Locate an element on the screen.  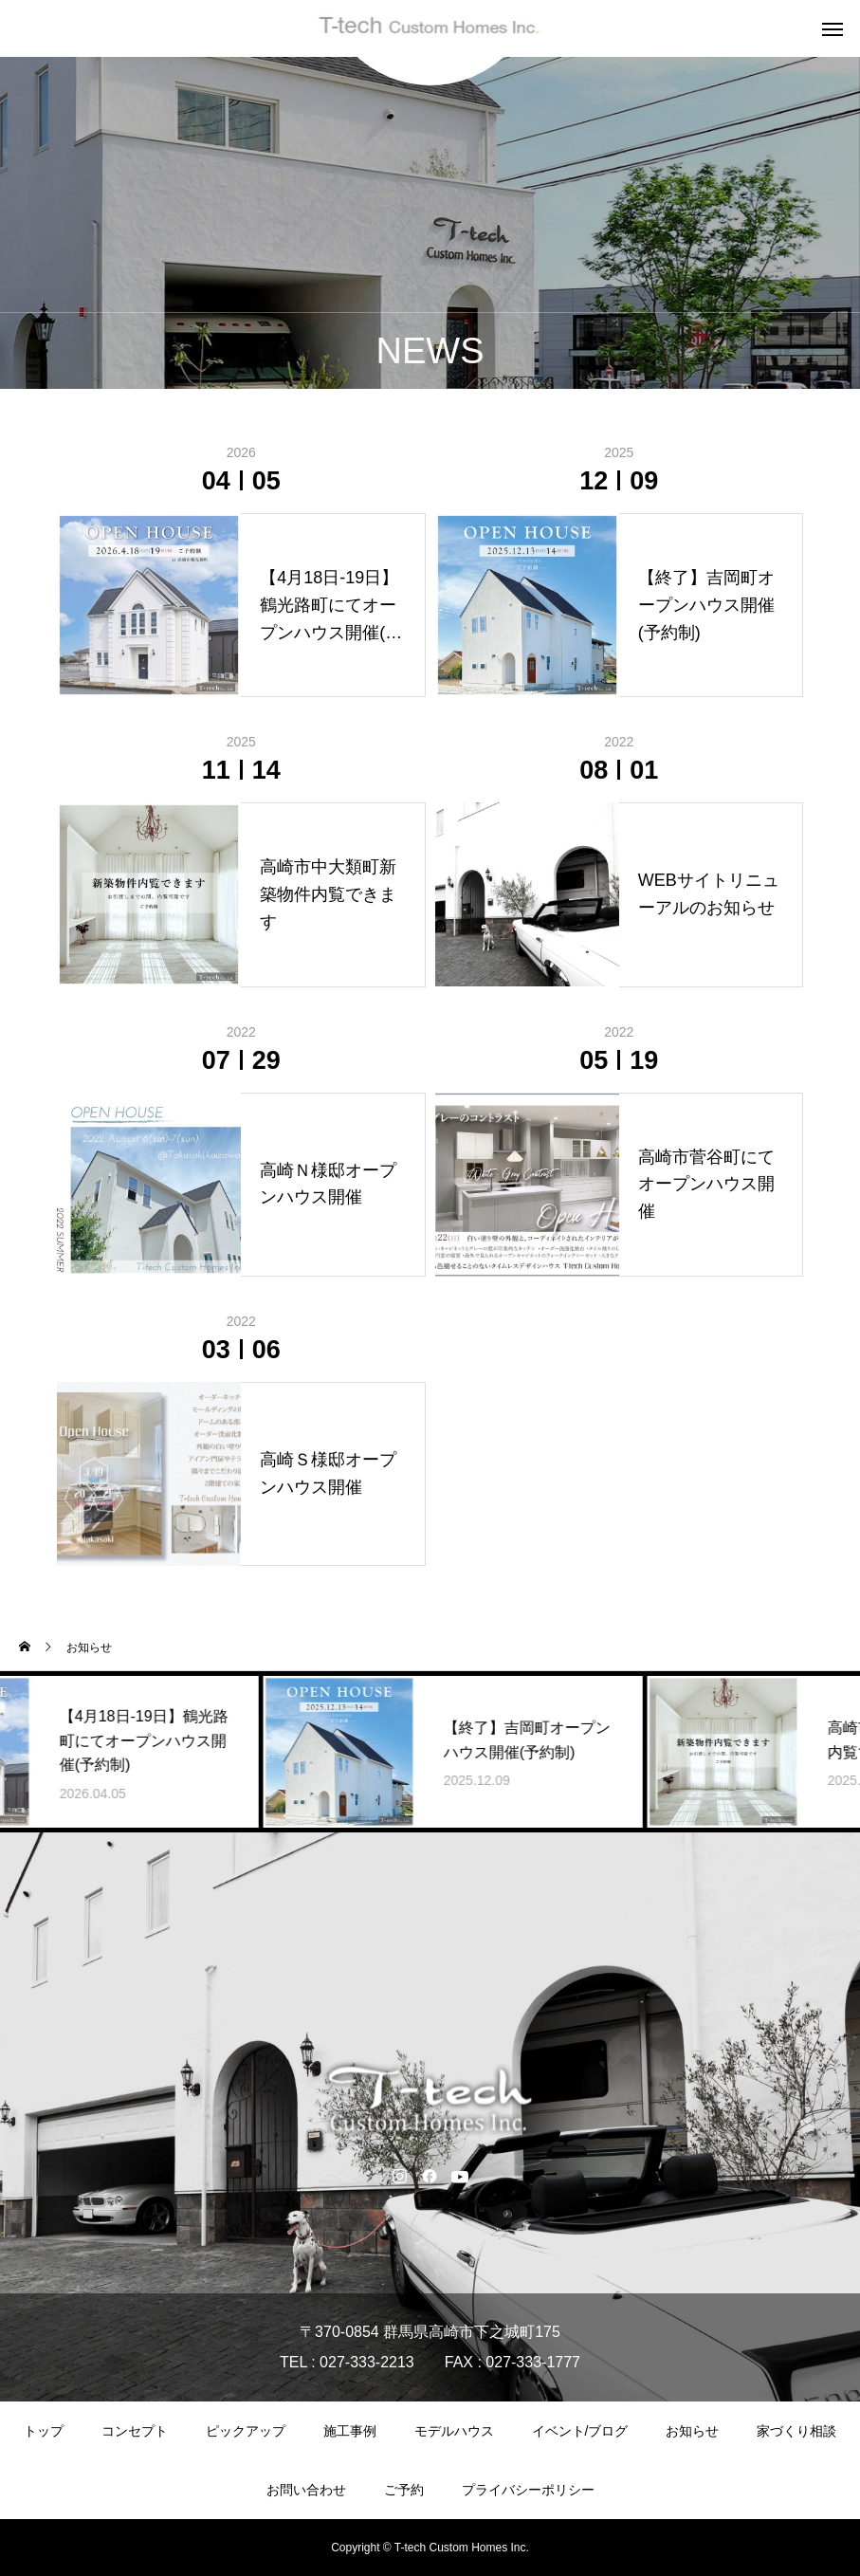
お知らせ is located at coordinates (692, 2430).